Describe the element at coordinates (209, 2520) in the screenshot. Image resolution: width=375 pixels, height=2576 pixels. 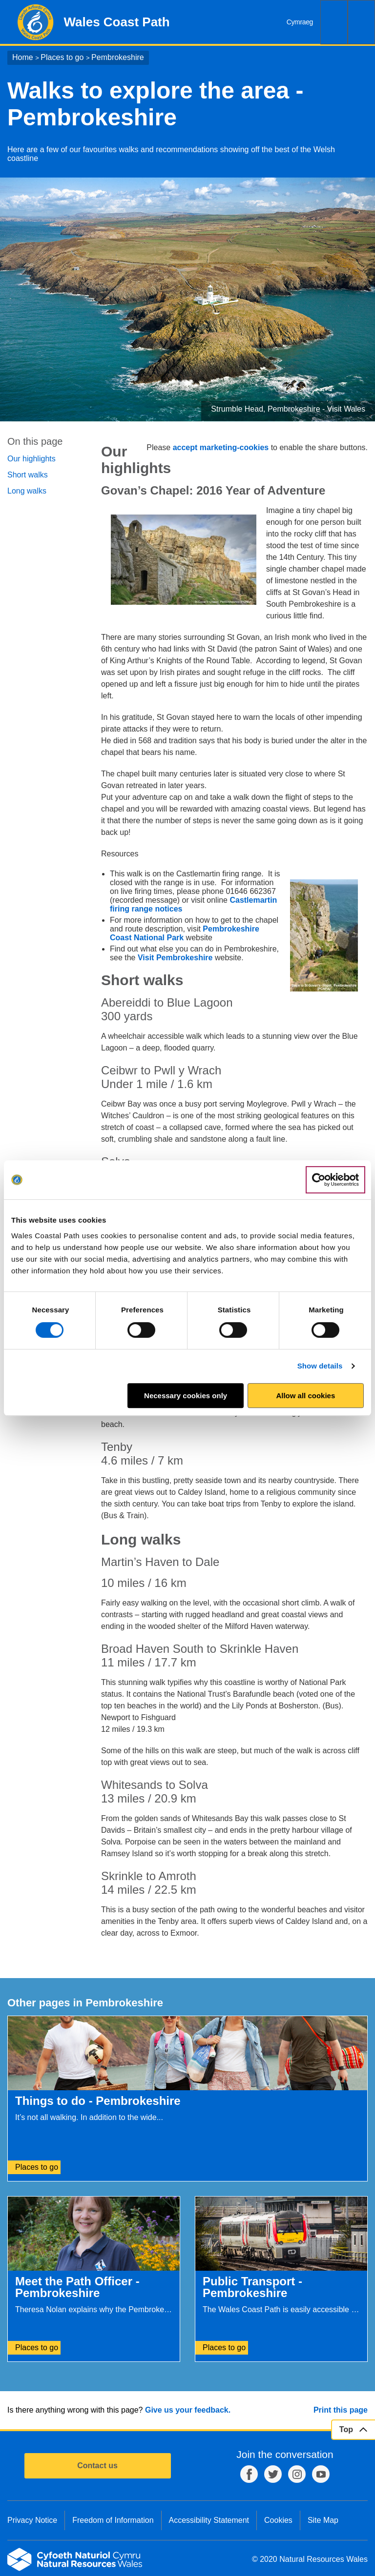
I see `Accessibility Statement` at that location.